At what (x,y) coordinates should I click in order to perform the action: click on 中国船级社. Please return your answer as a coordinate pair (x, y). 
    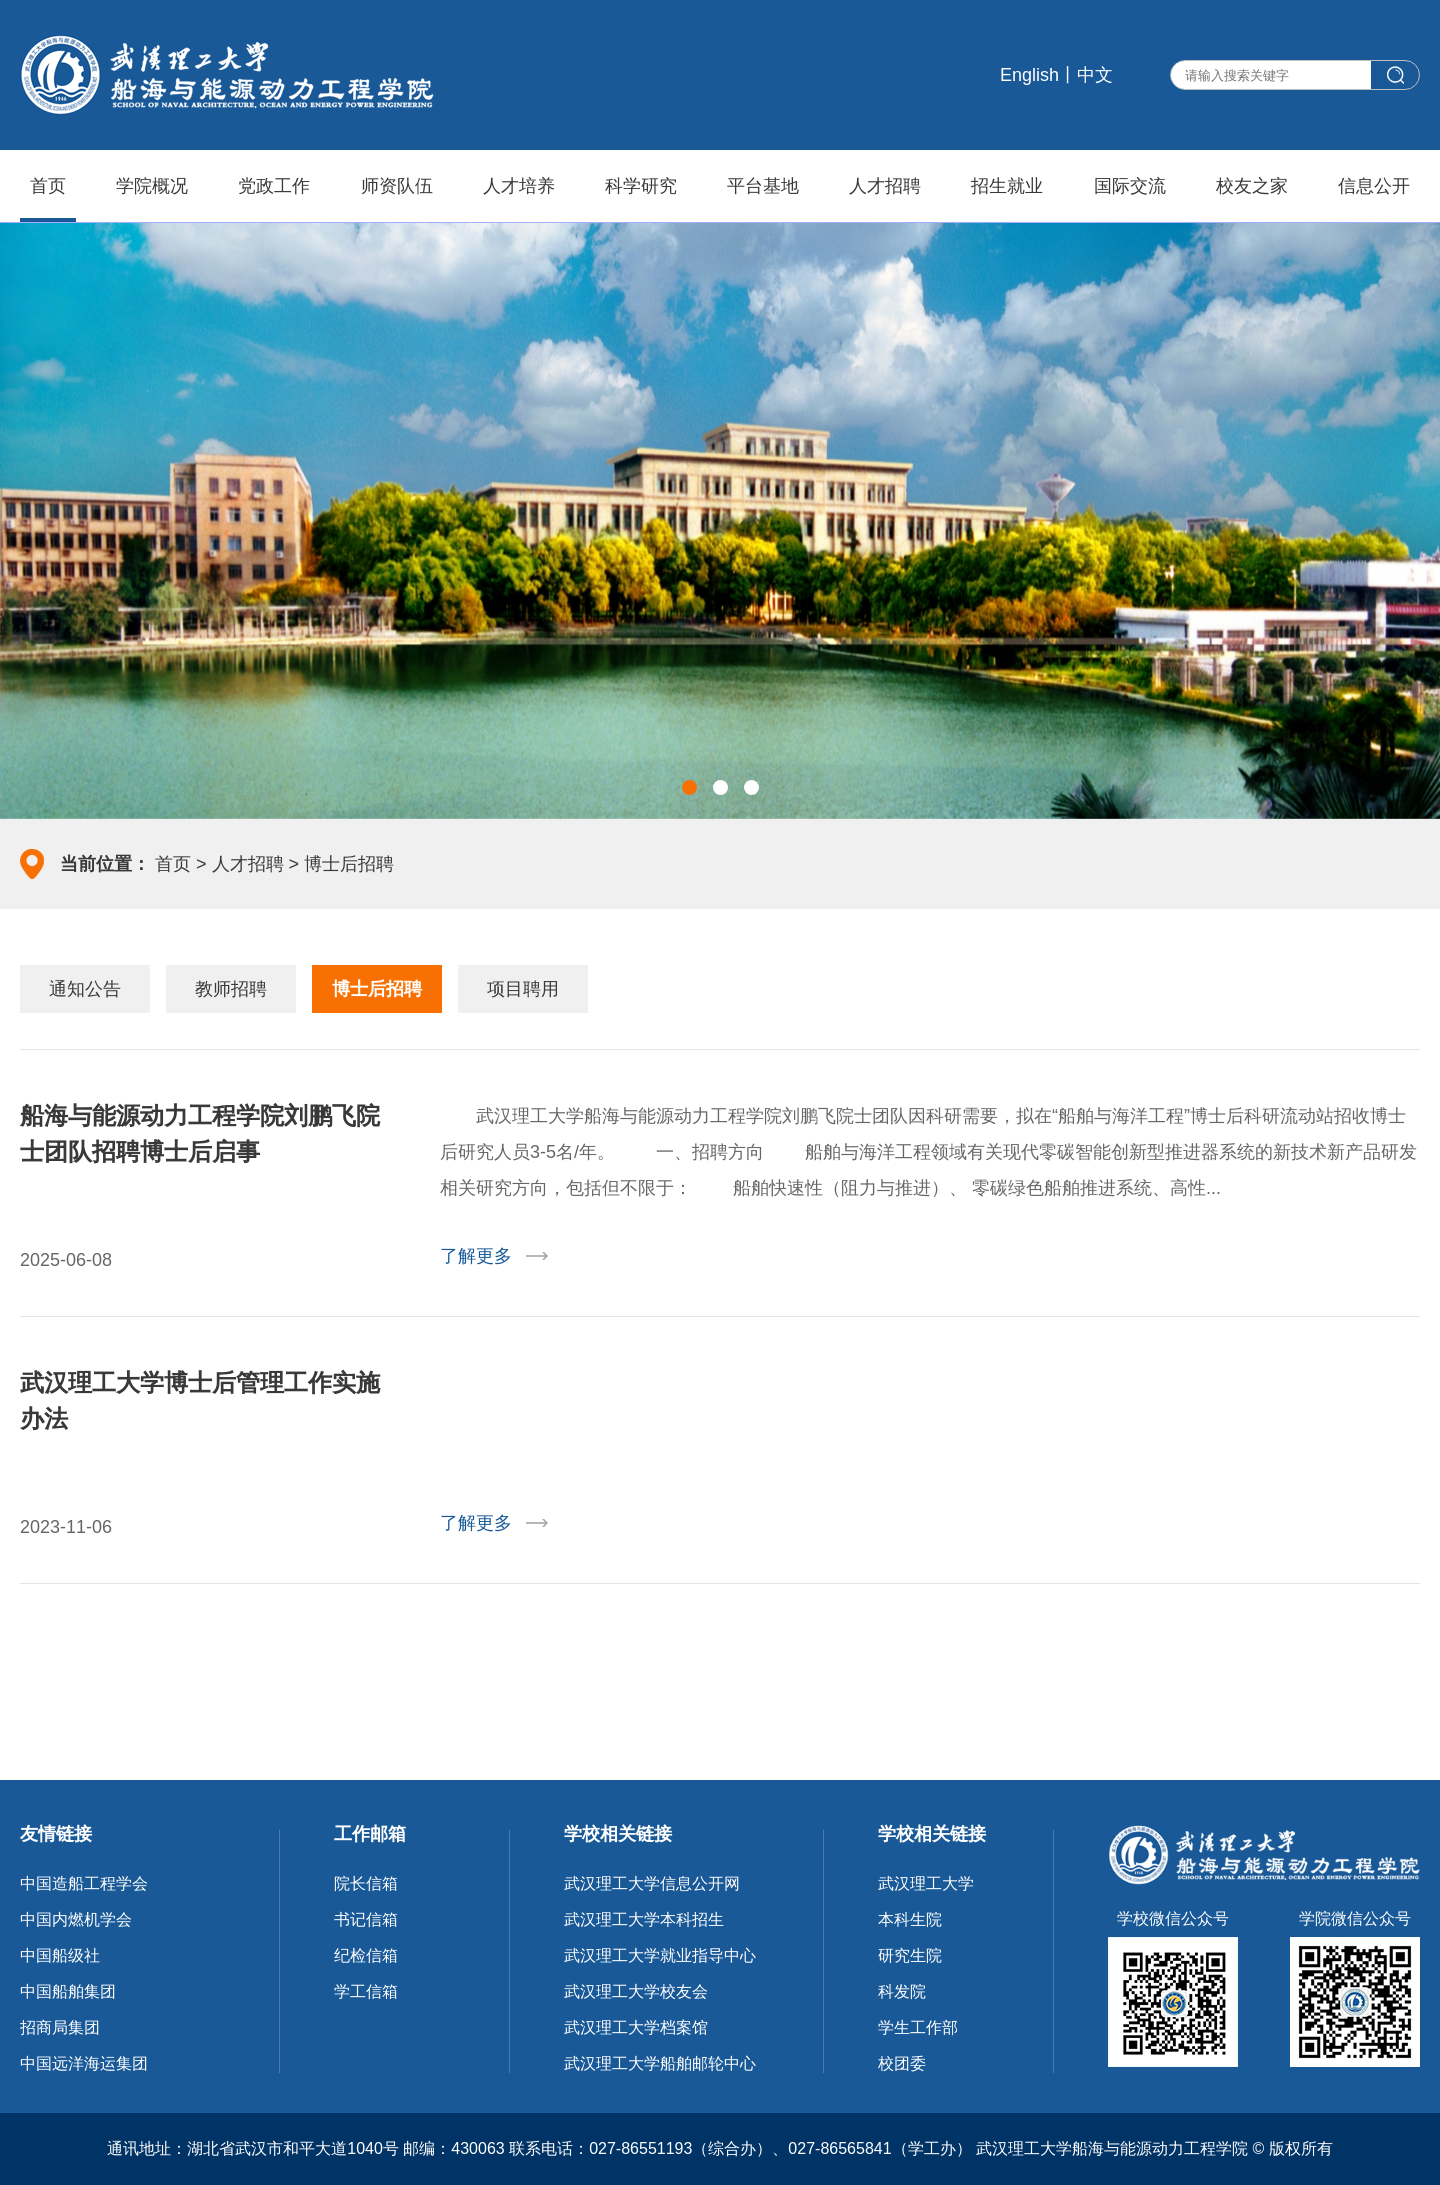
    Looking at the image, I should click on (60, 1955).